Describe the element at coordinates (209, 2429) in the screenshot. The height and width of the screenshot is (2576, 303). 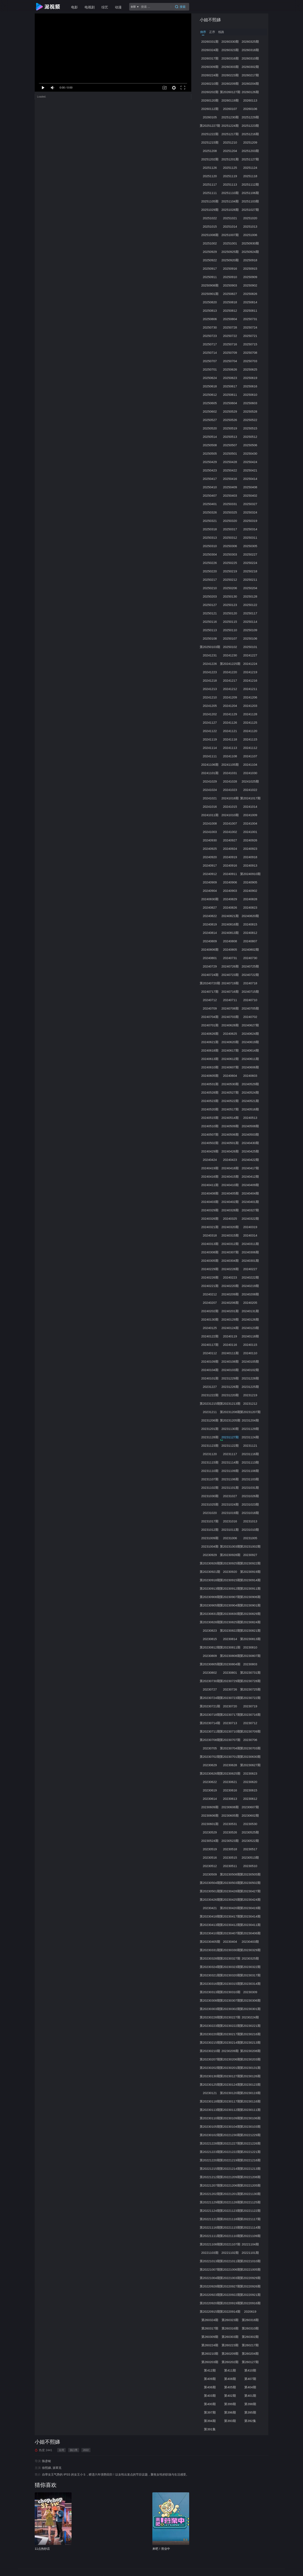
I see `第391集` at that location.